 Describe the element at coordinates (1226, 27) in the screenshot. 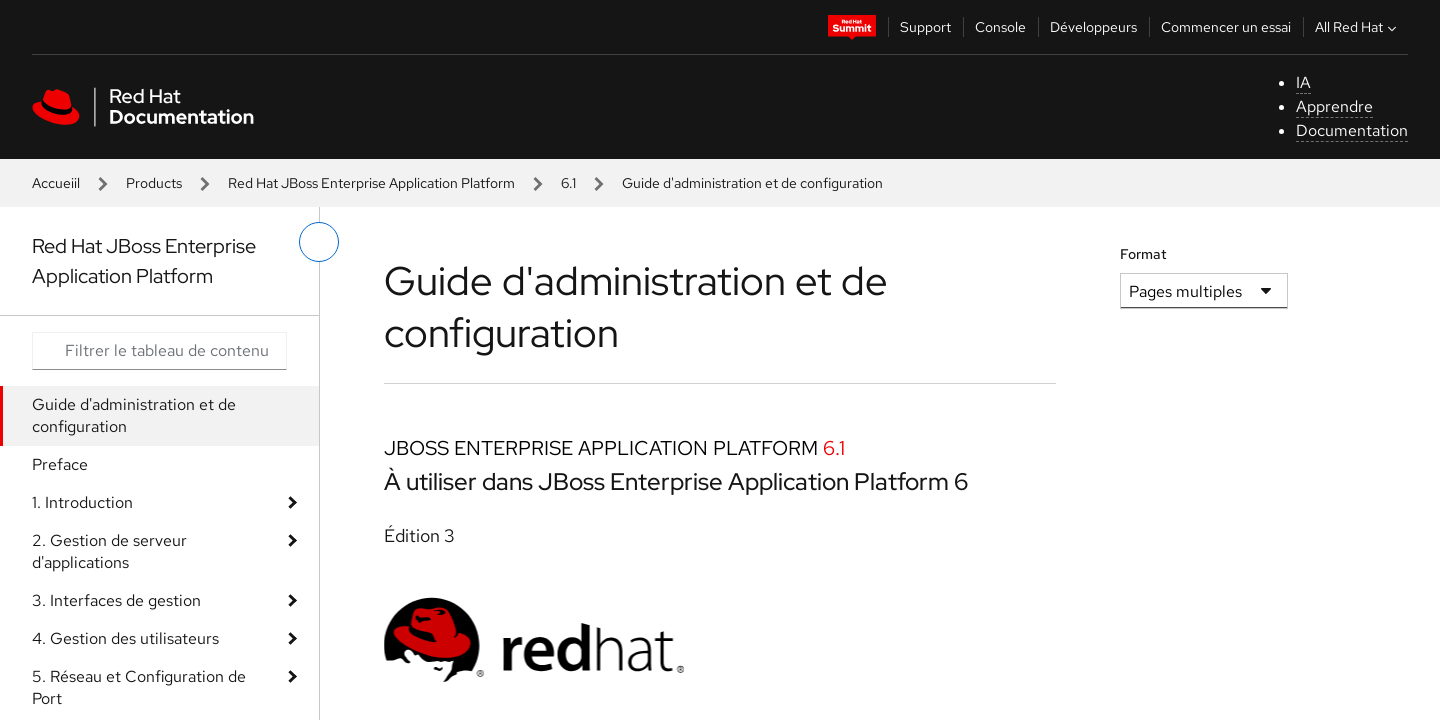

I see `Commencer un essai` at that location.